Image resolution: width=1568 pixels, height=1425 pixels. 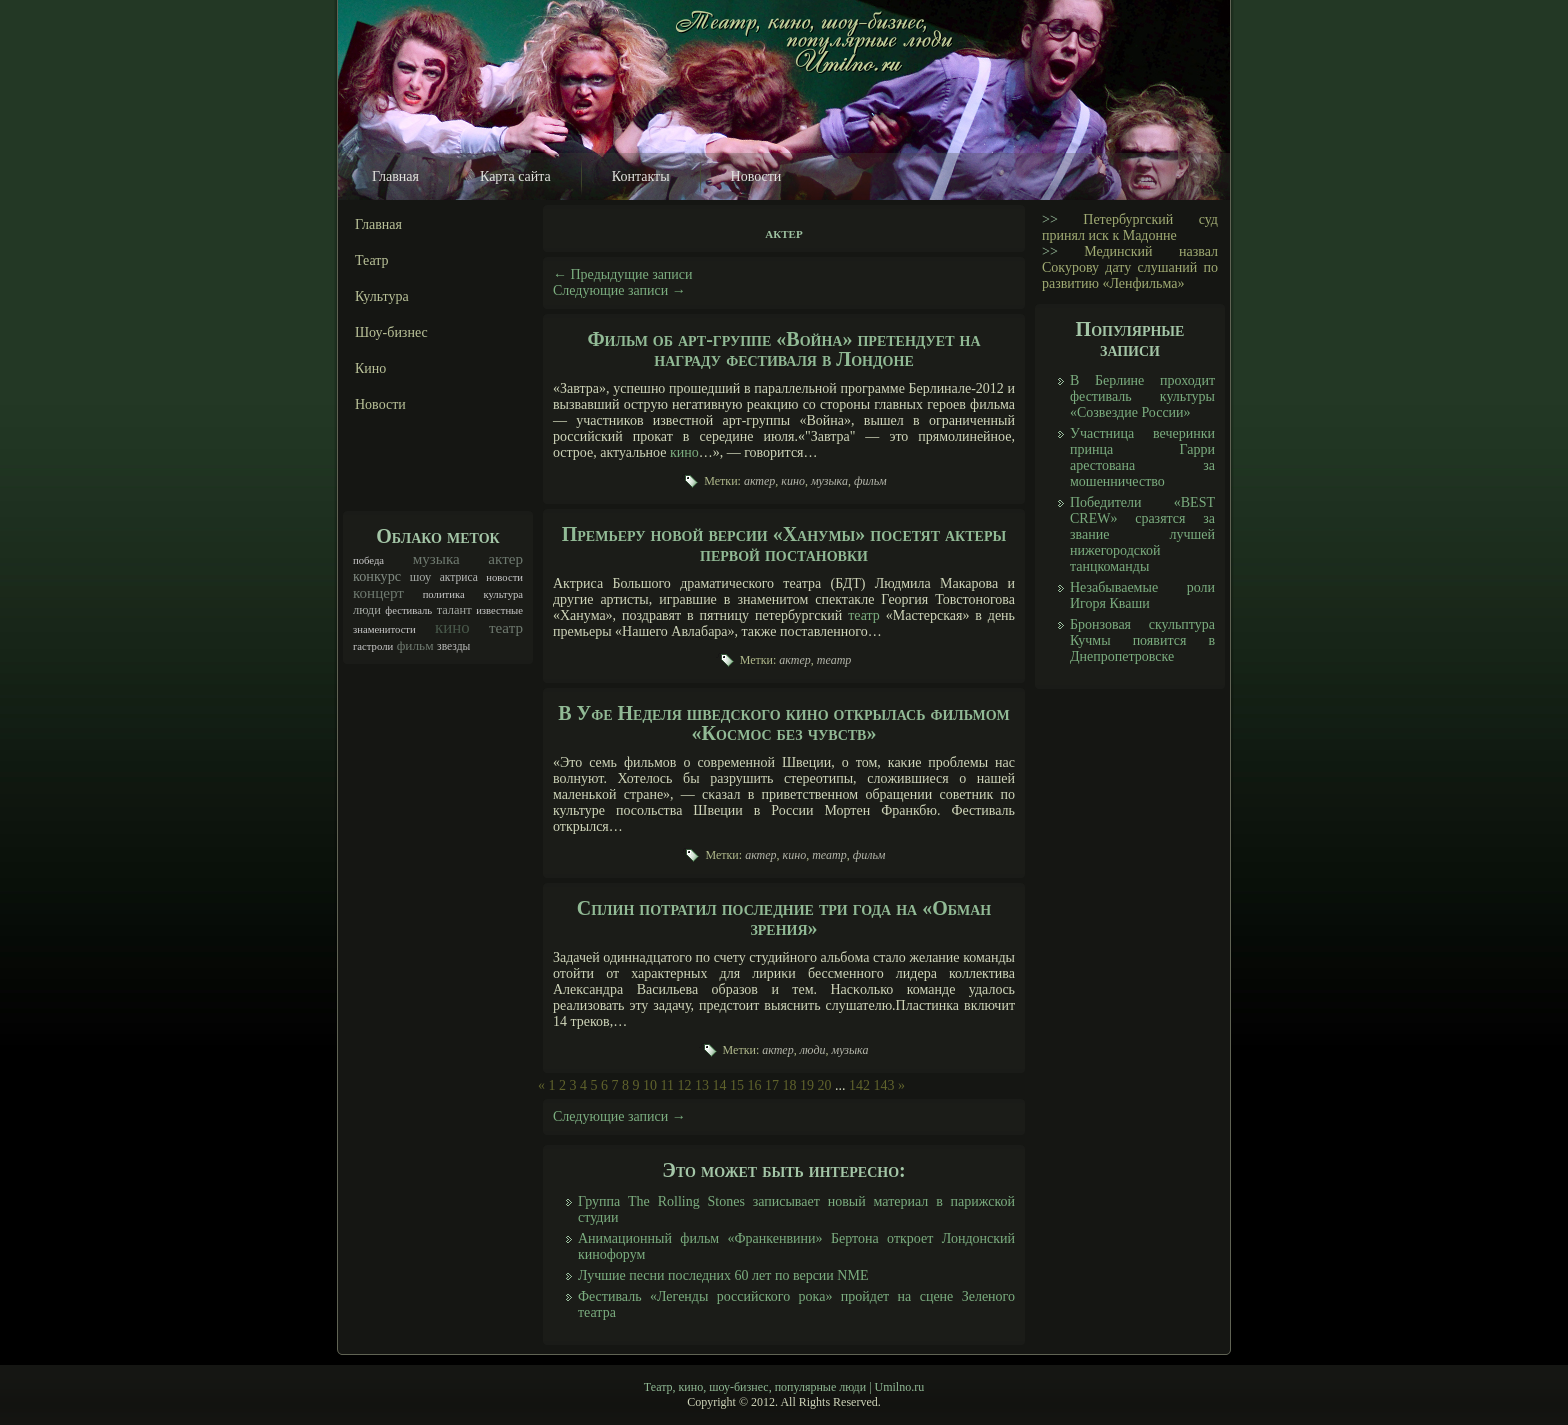 What do you see at coordinates (702, 1085) in the screenshot?
I see `13` at bounding box center [702, 1085].